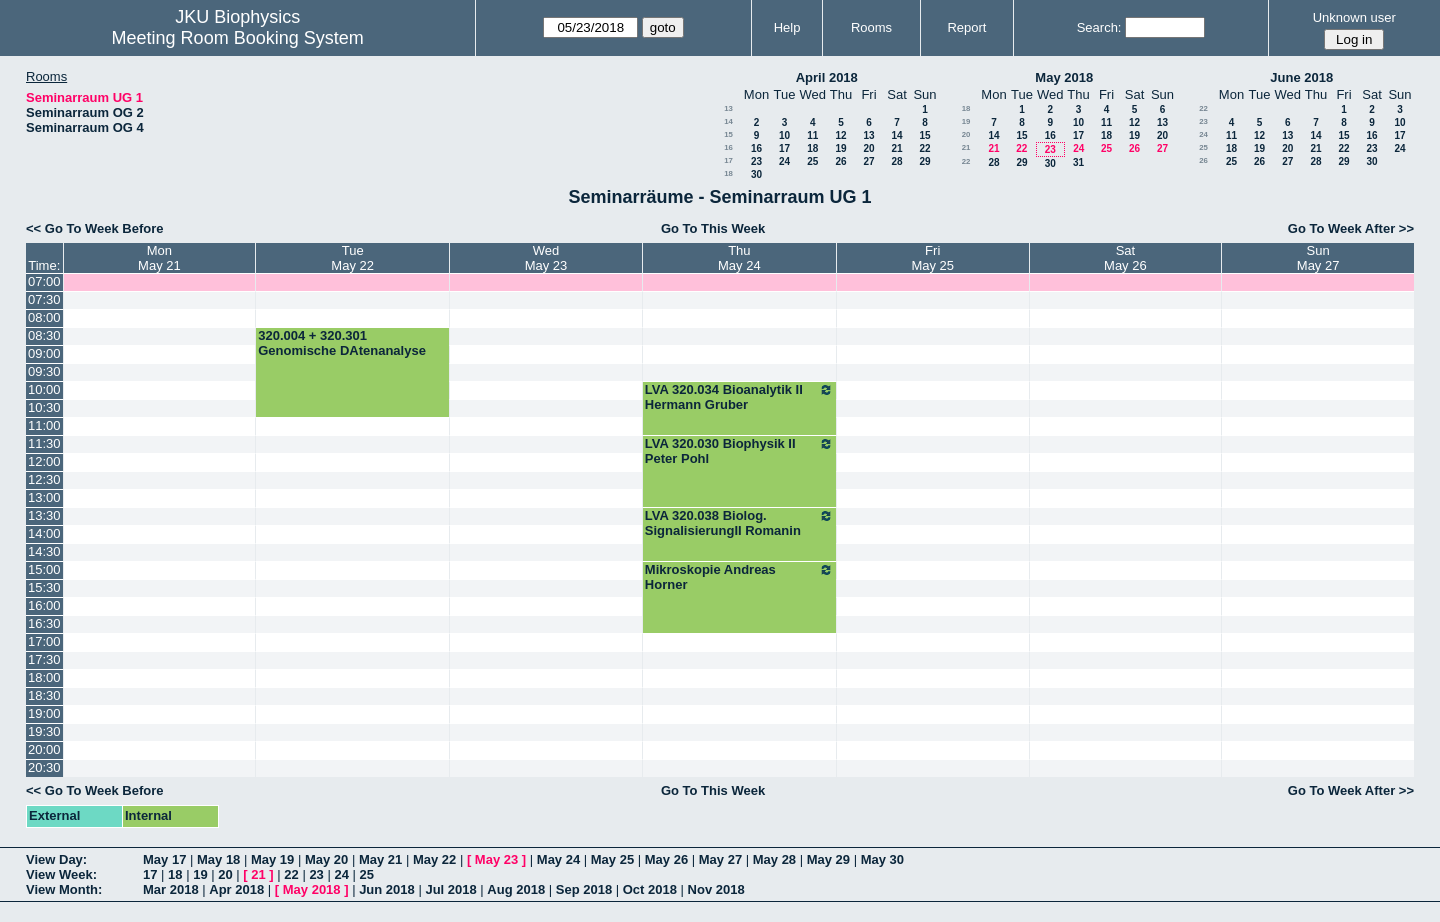 Image resolution: width=1440 pixels, height=922 pixels. Describe the element at coordinates (756, 174) in the screenshot. I see `30` at that location.